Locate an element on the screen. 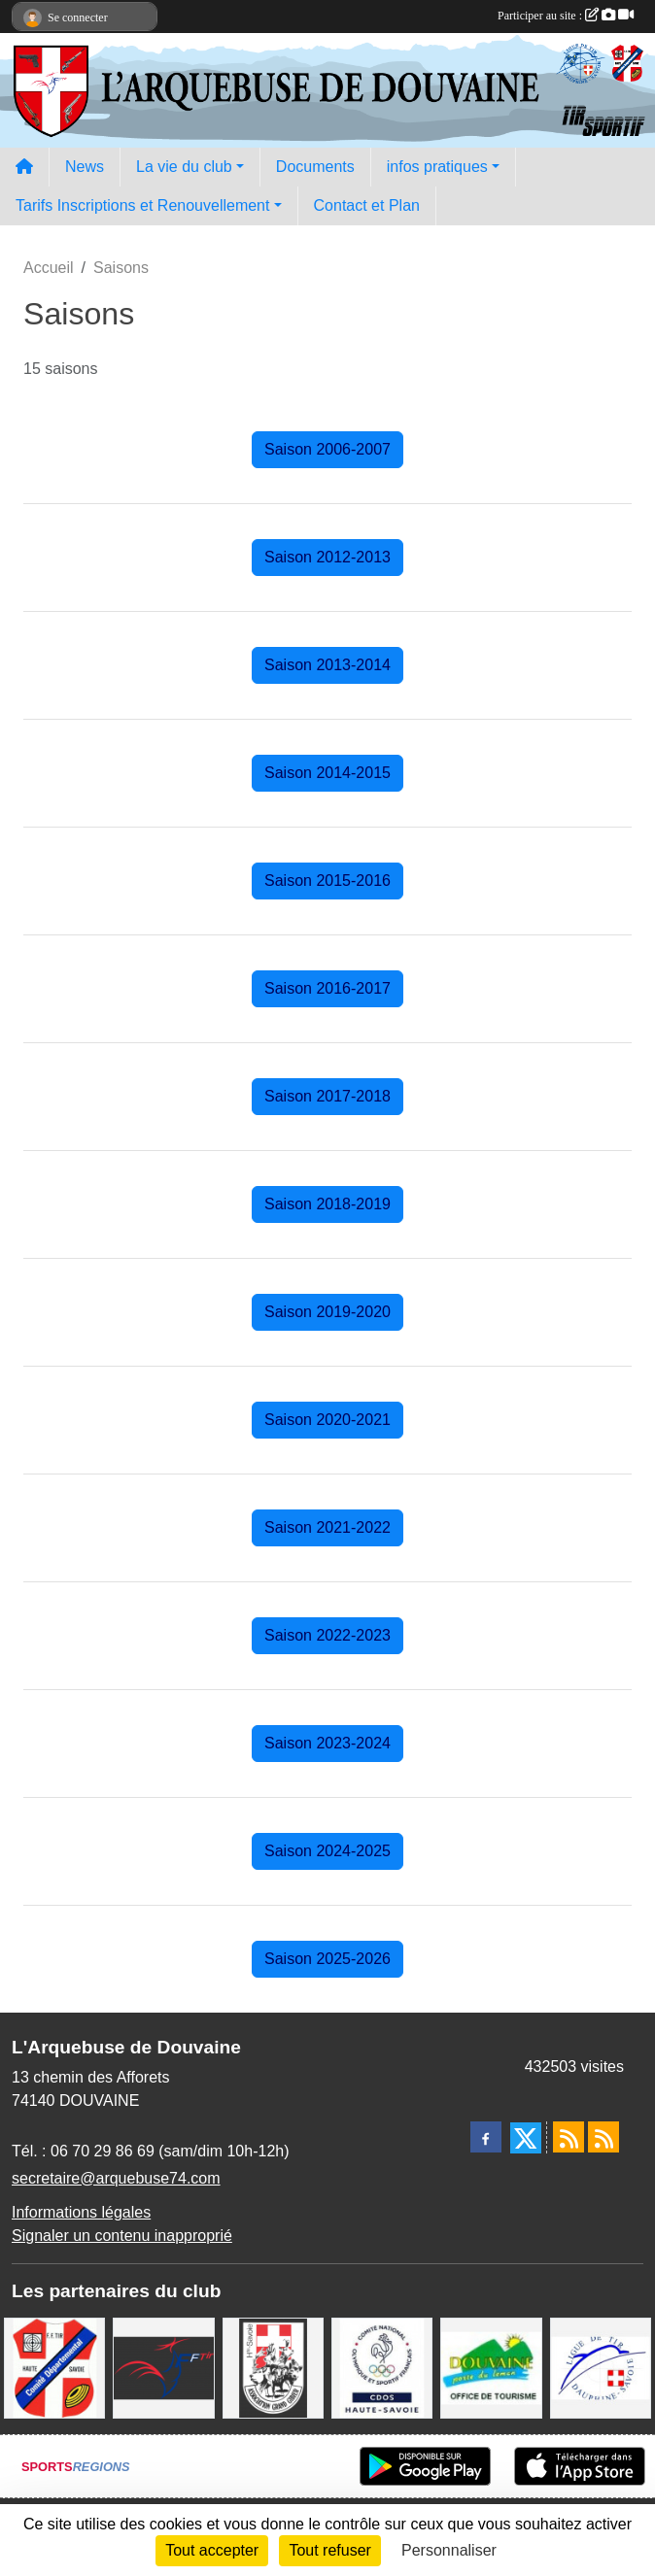 Image resolution: width=655 pixels, height=2576 pixels. Saison 2012-2013 is located at coordinates (327, 557).